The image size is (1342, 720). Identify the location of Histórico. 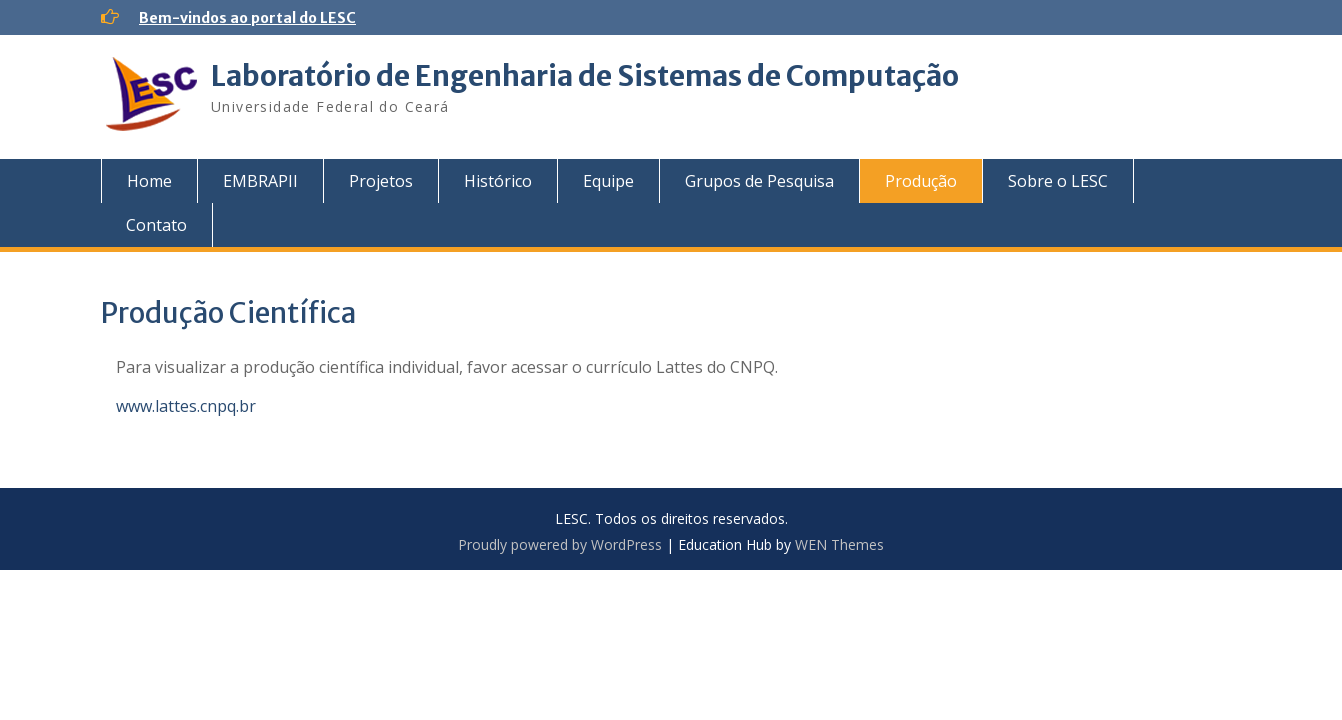
(498, 181).